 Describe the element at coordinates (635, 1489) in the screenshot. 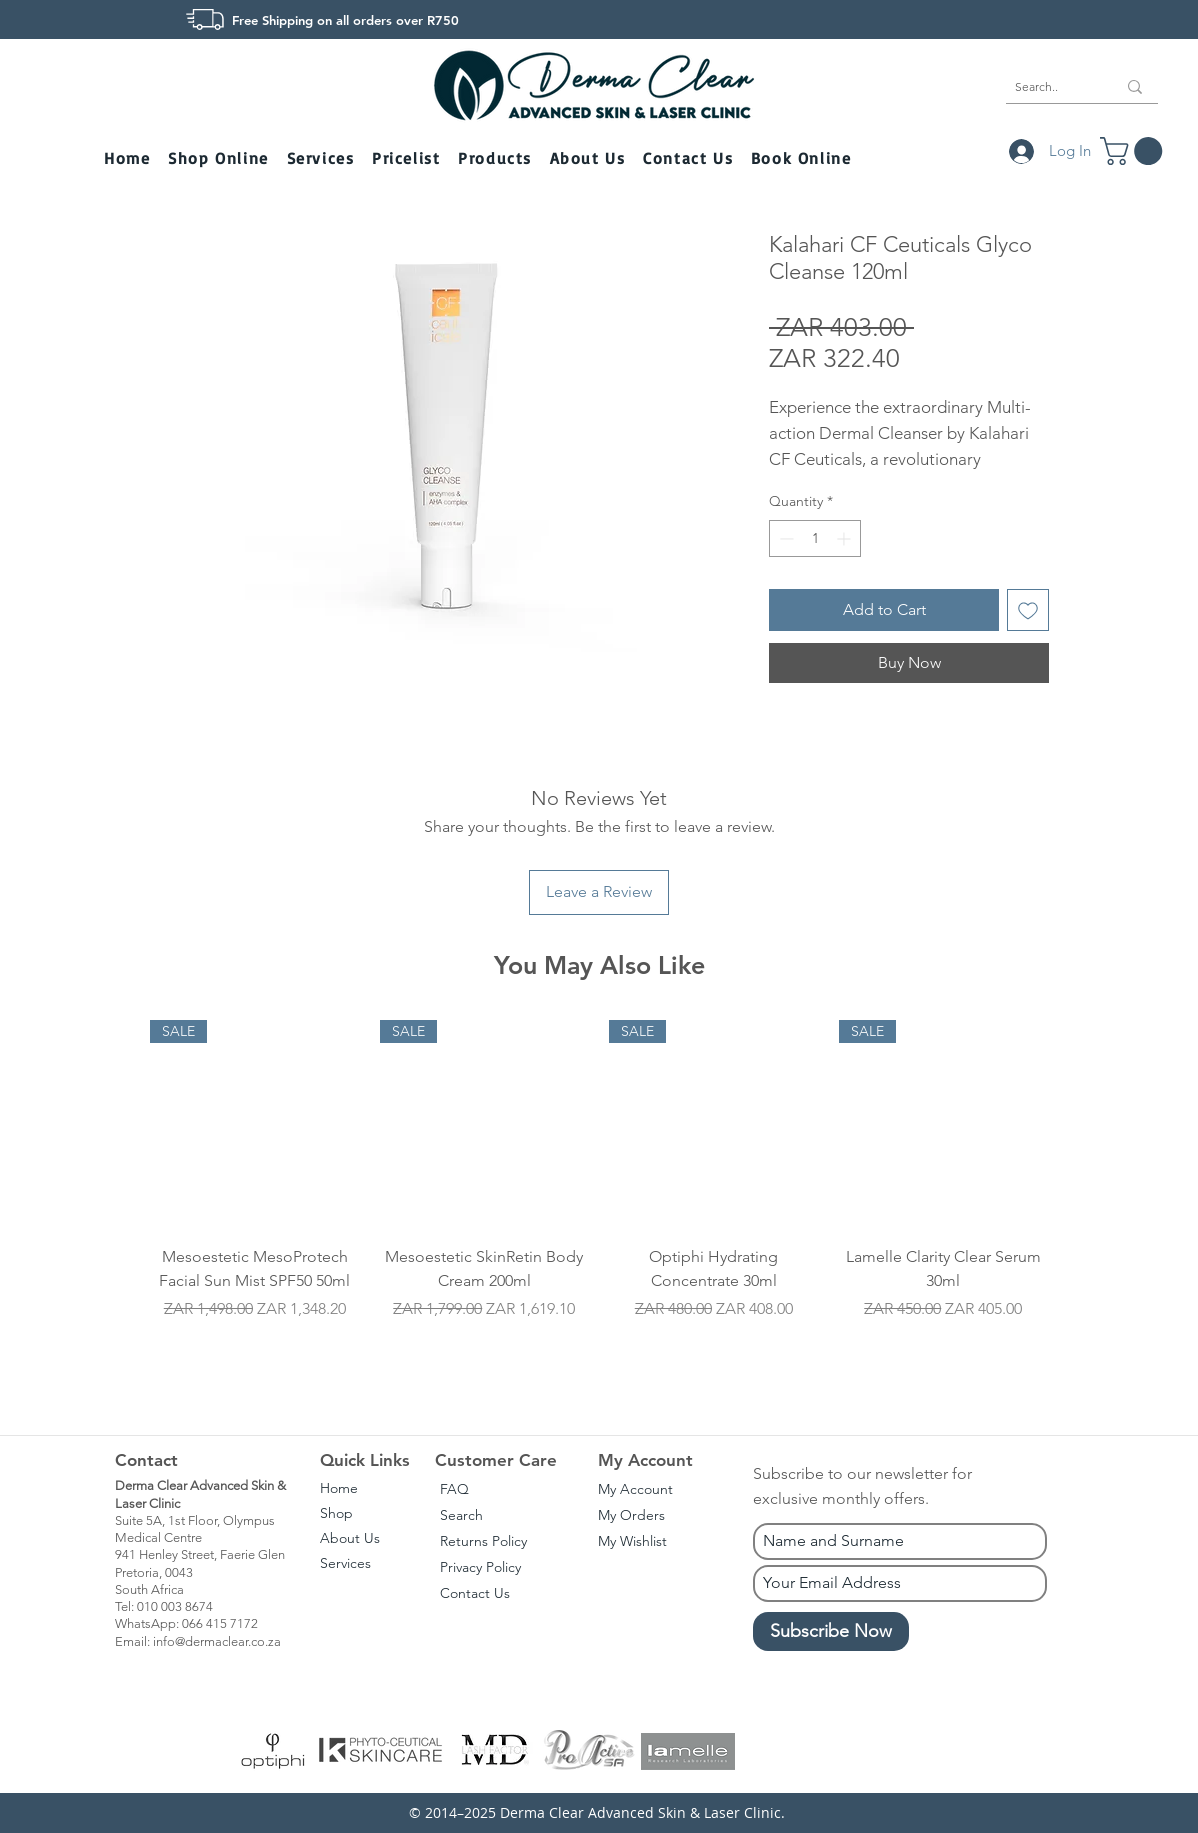

I see `My Account` at that location.